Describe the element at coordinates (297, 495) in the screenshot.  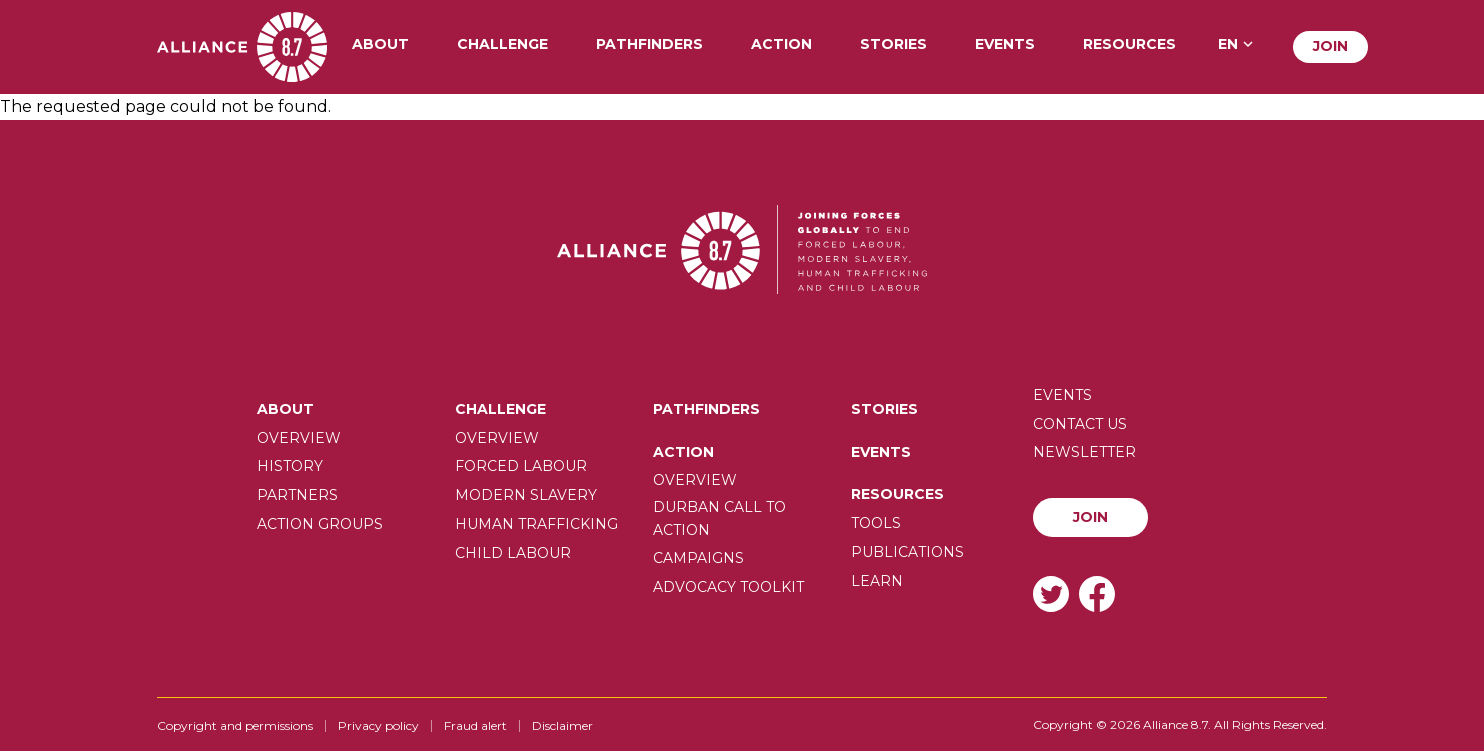
I see `Partners` at that location.